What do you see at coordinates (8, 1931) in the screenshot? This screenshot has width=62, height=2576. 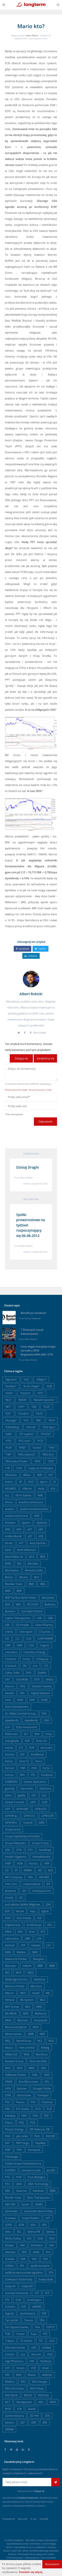 I see `KRKA` at bounding box center [8, 1931].